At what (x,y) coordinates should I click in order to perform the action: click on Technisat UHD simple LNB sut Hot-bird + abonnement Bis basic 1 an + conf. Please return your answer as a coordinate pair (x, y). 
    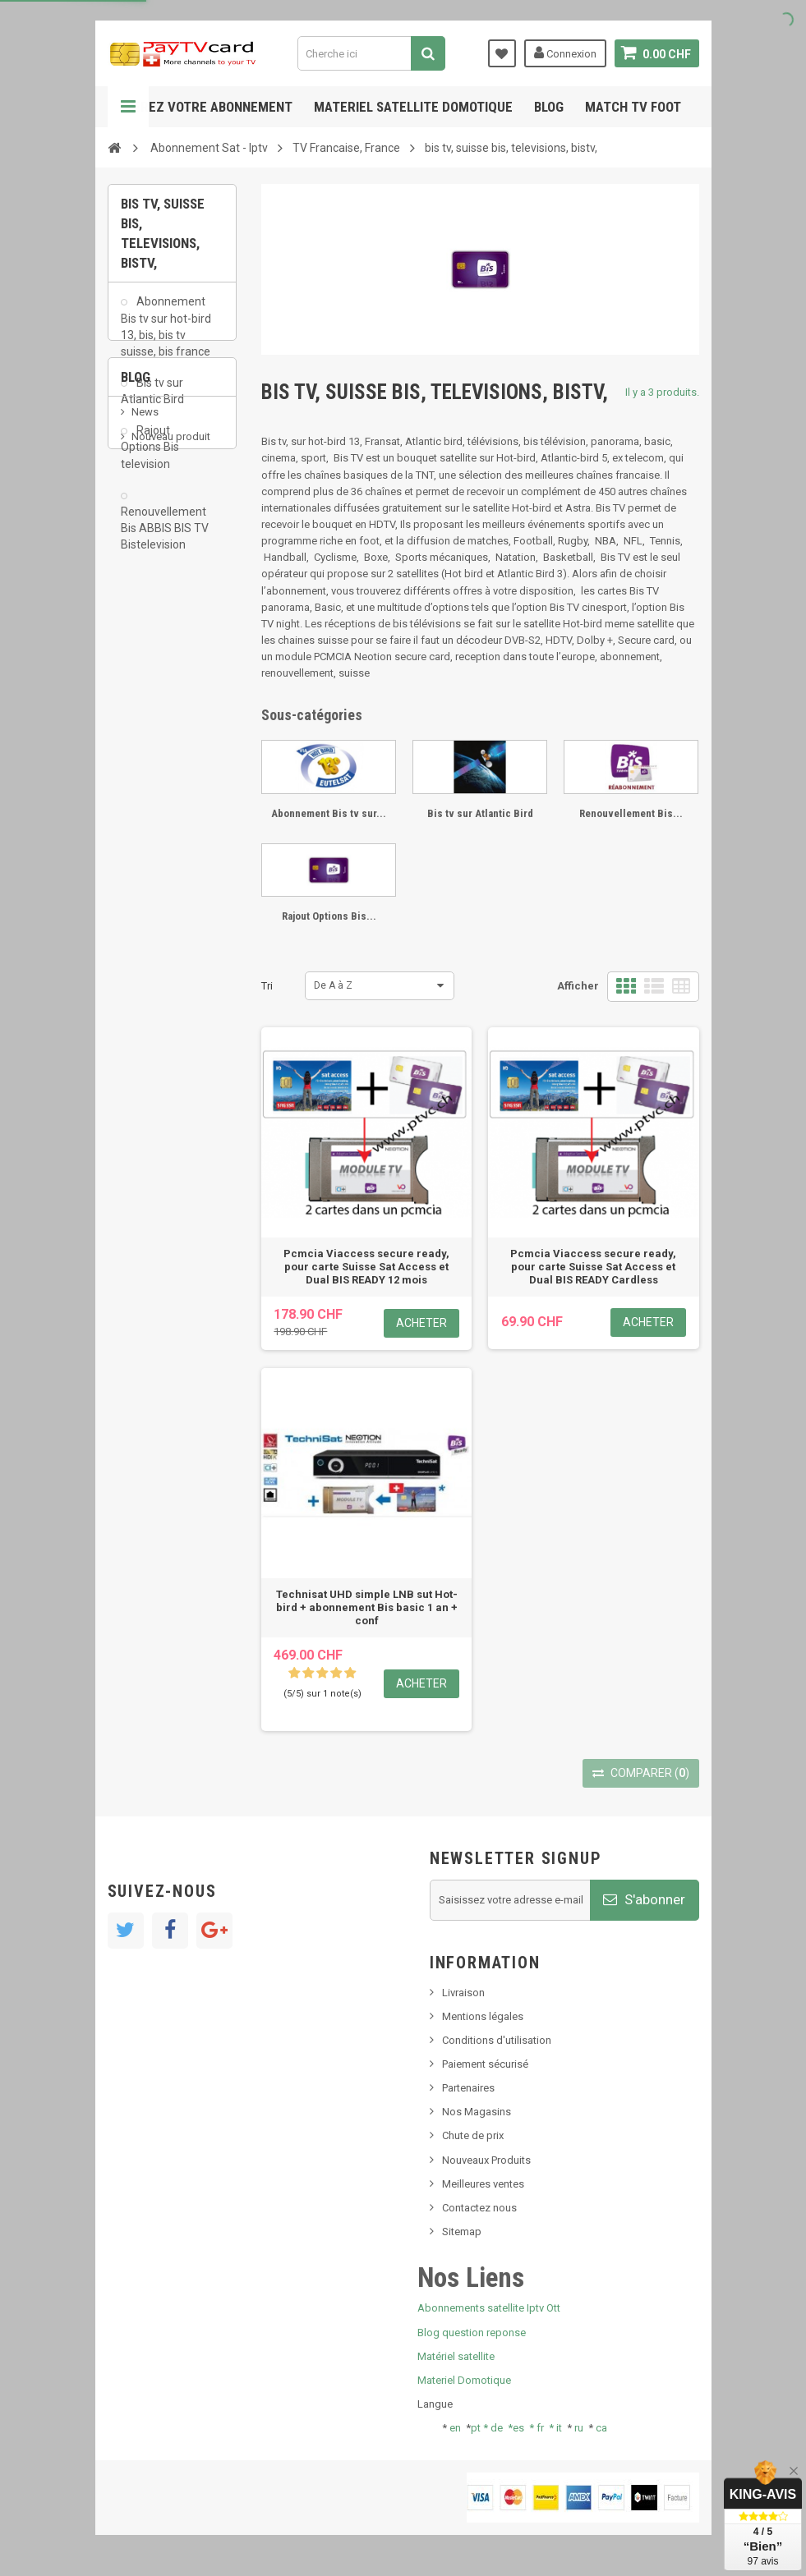
    Looking at the image, I should click on (367, 1607).